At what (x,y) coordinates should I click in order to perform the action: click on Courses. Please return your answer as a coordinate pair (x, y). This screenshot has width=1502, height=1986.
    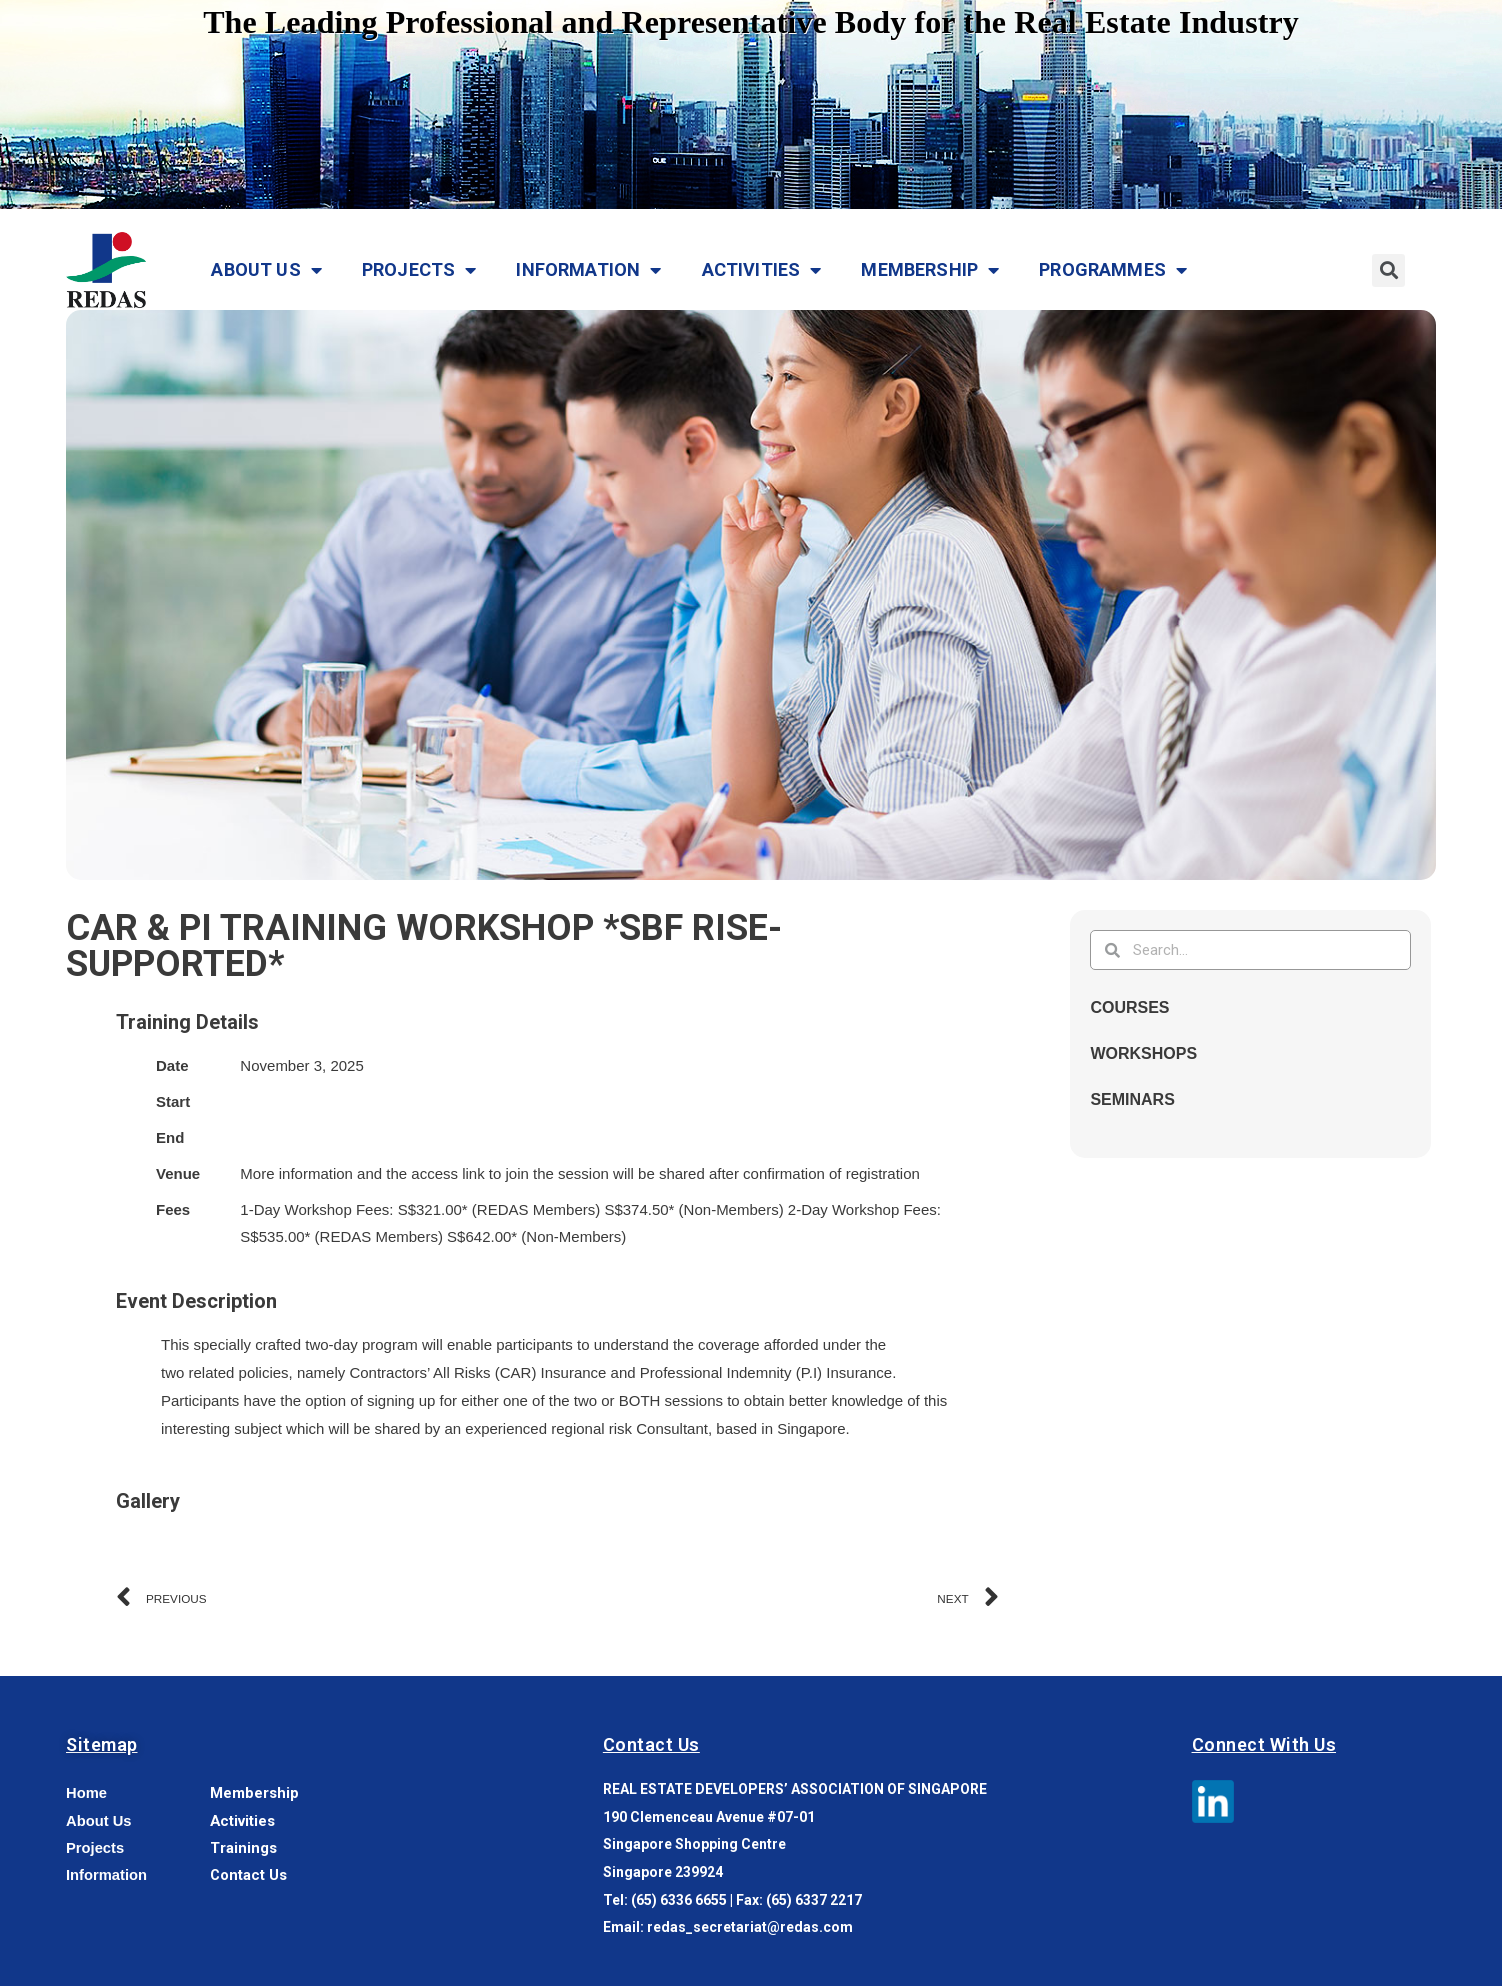
    Looking at the image, I should click on (1129, 1007).